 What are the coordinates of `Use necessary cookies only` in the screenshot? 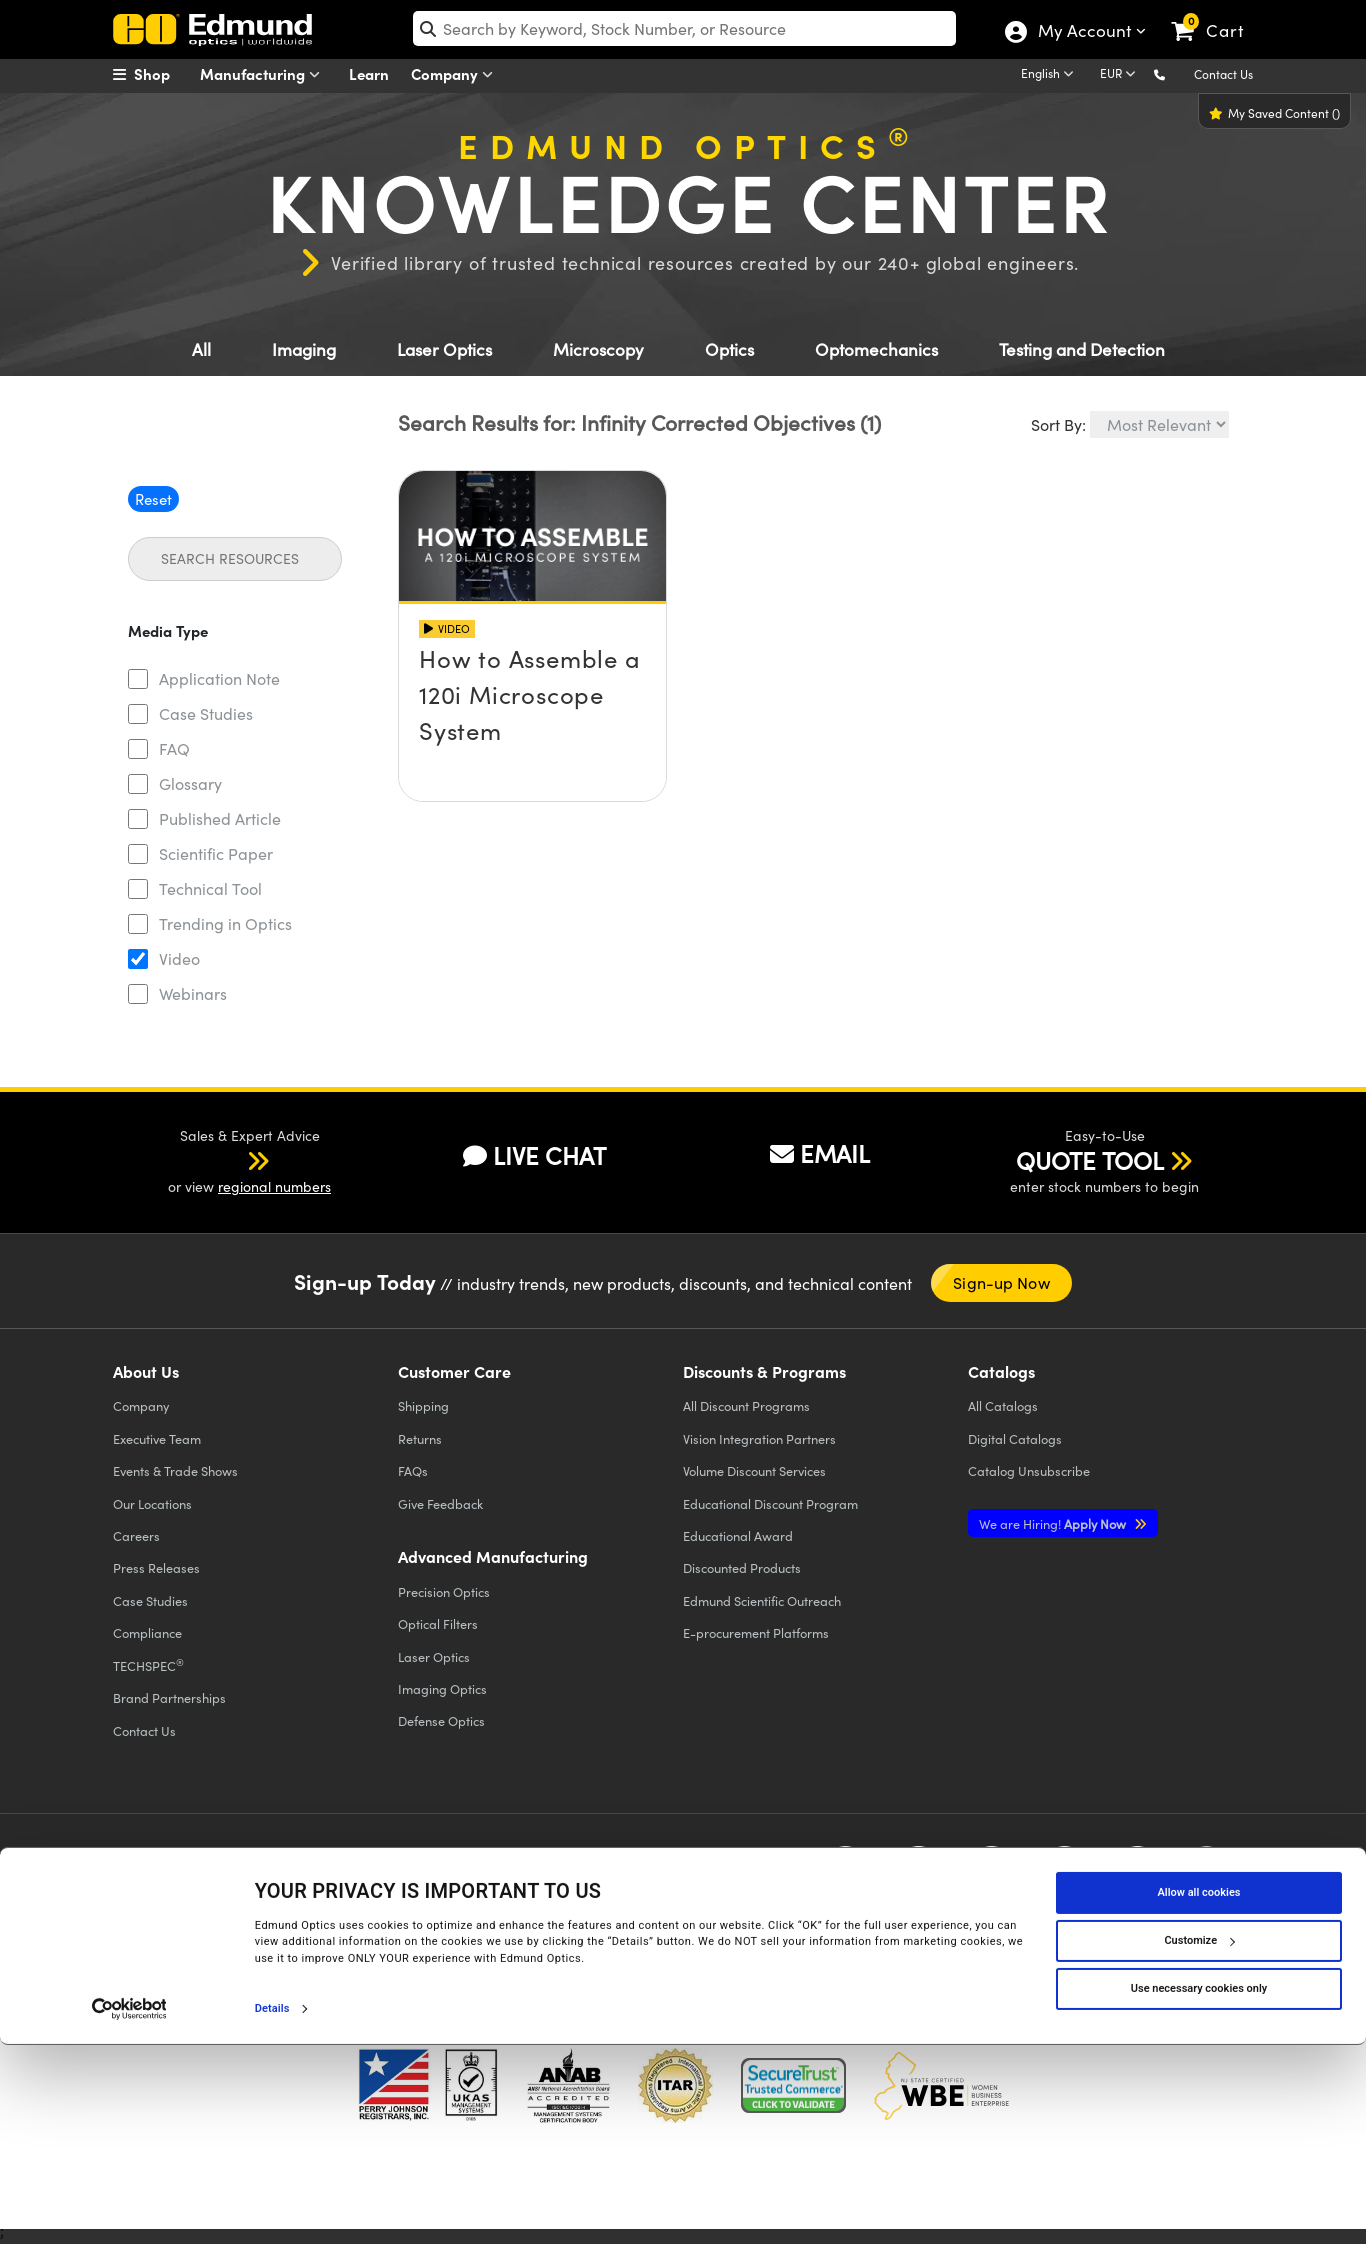 It's located at (1199, 2187).